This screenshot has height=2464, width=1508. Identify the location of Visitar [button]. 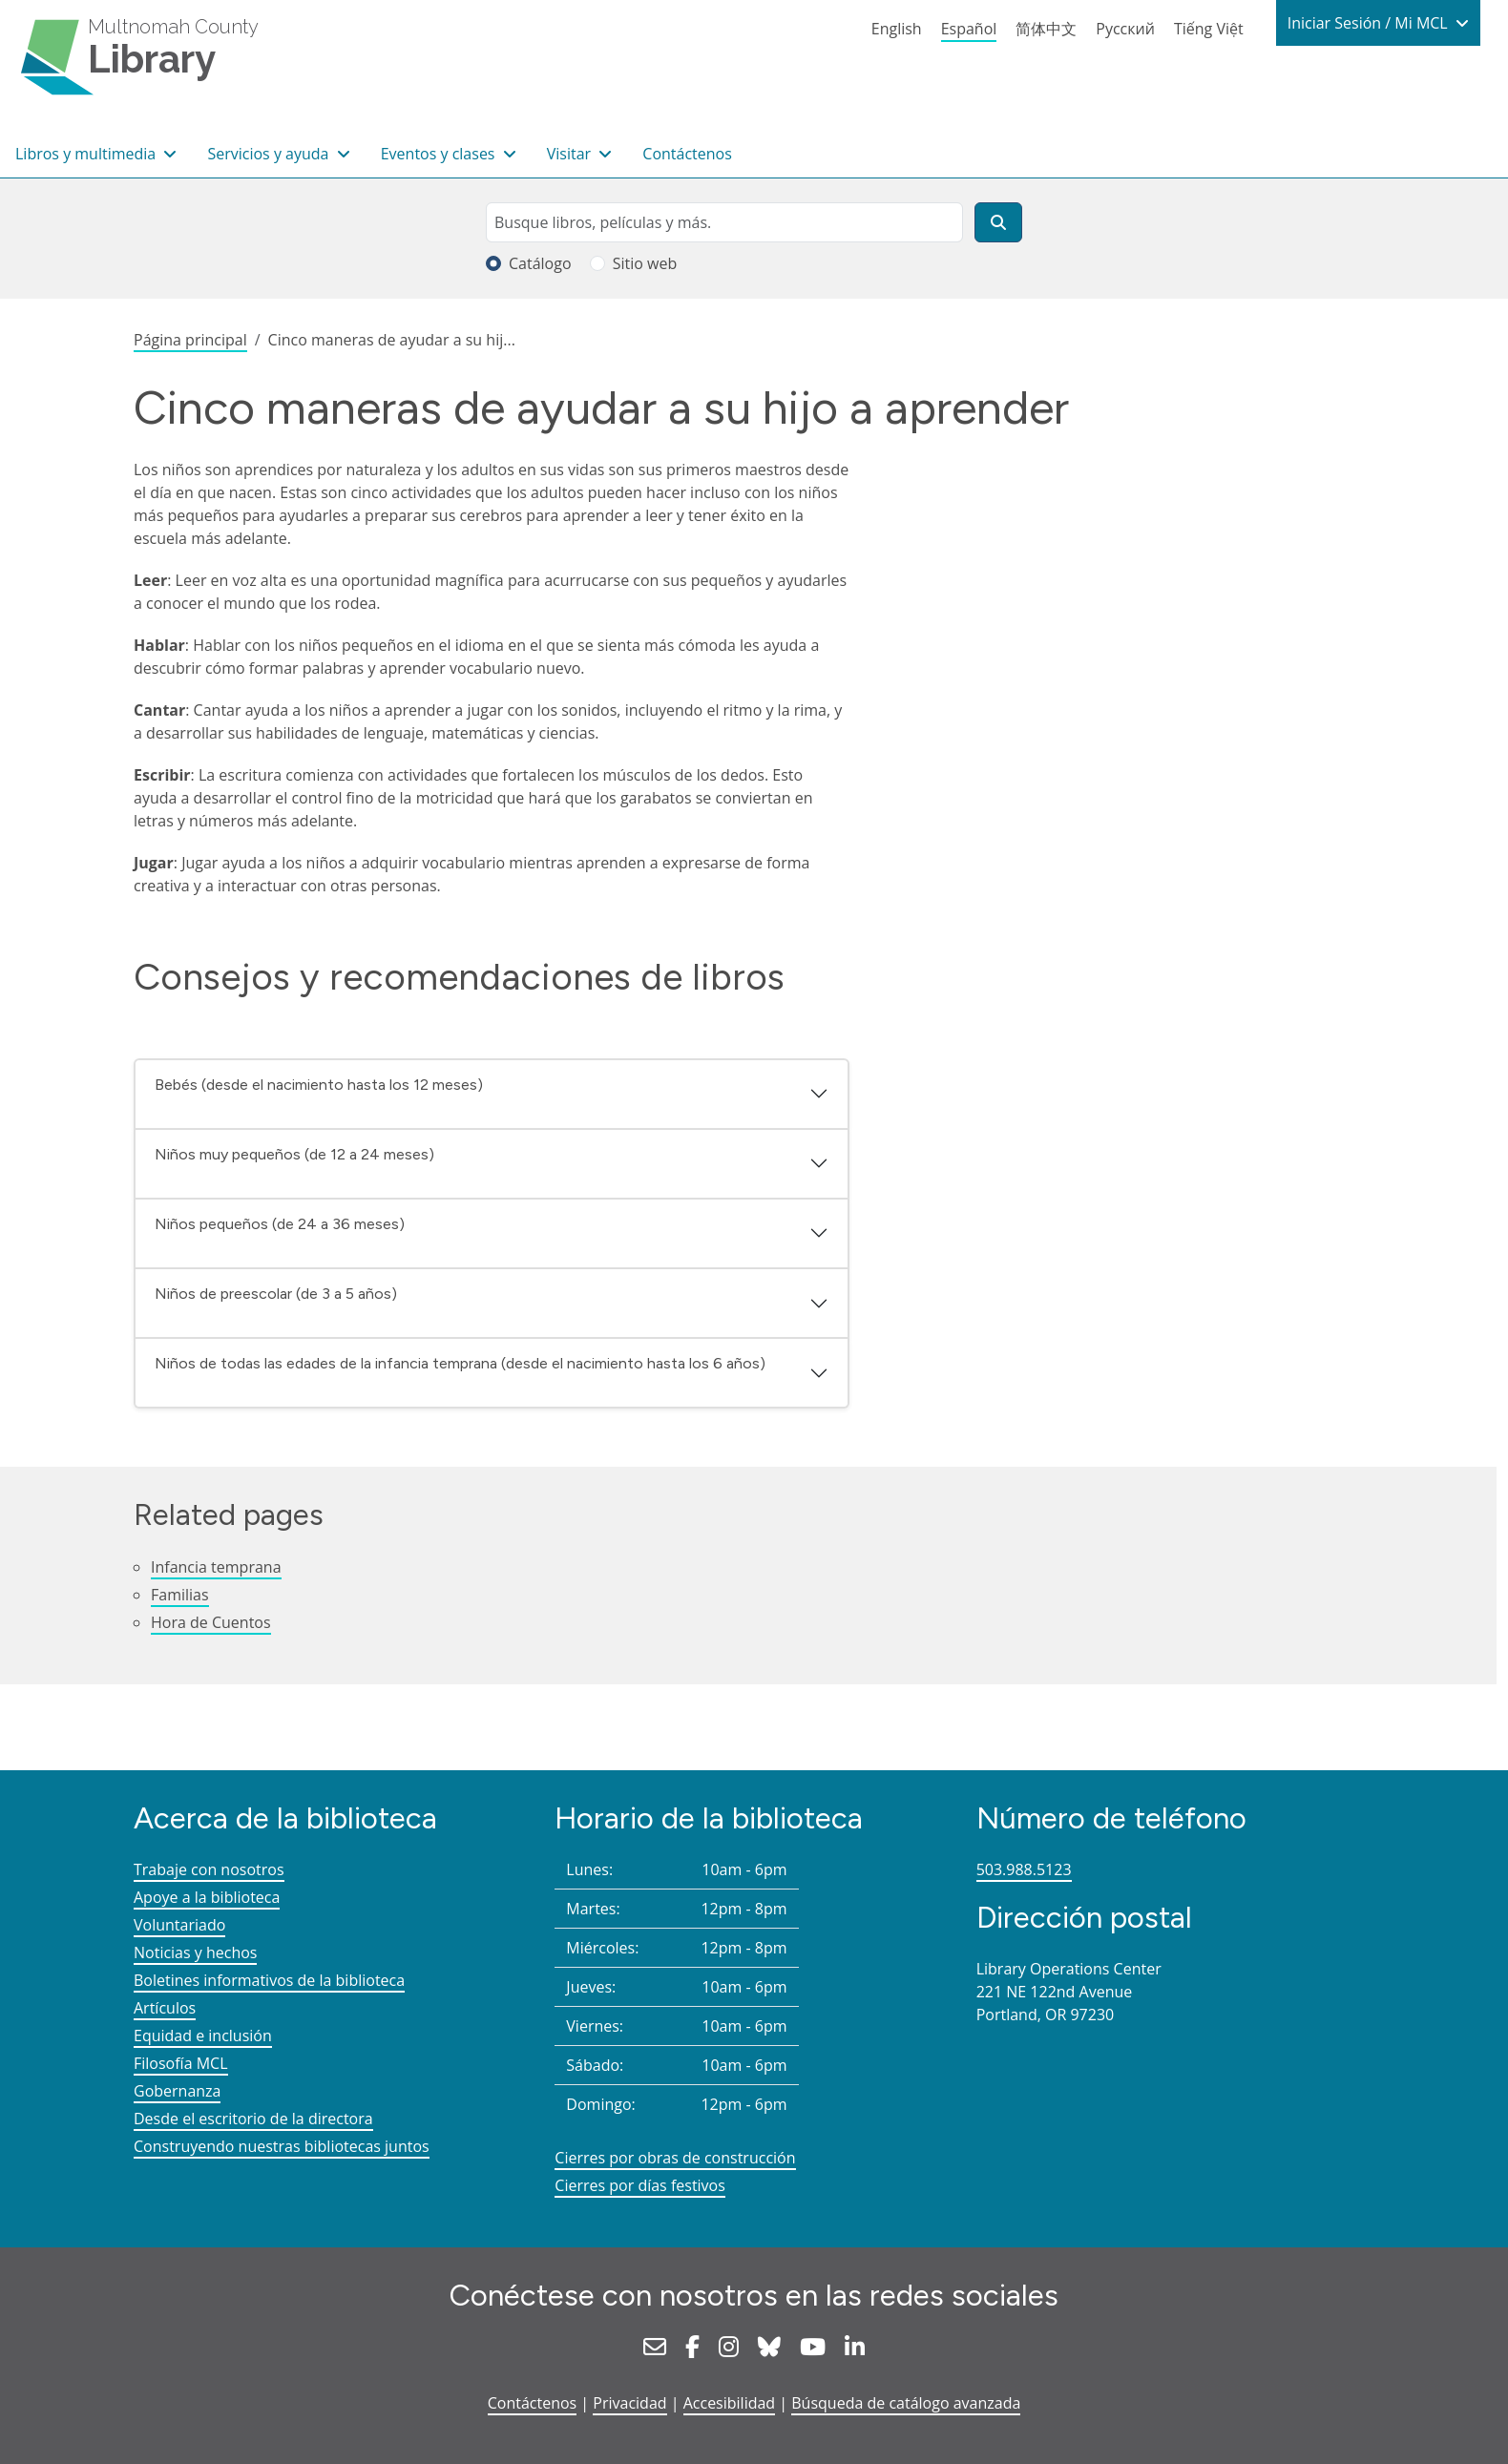
(571, 153).